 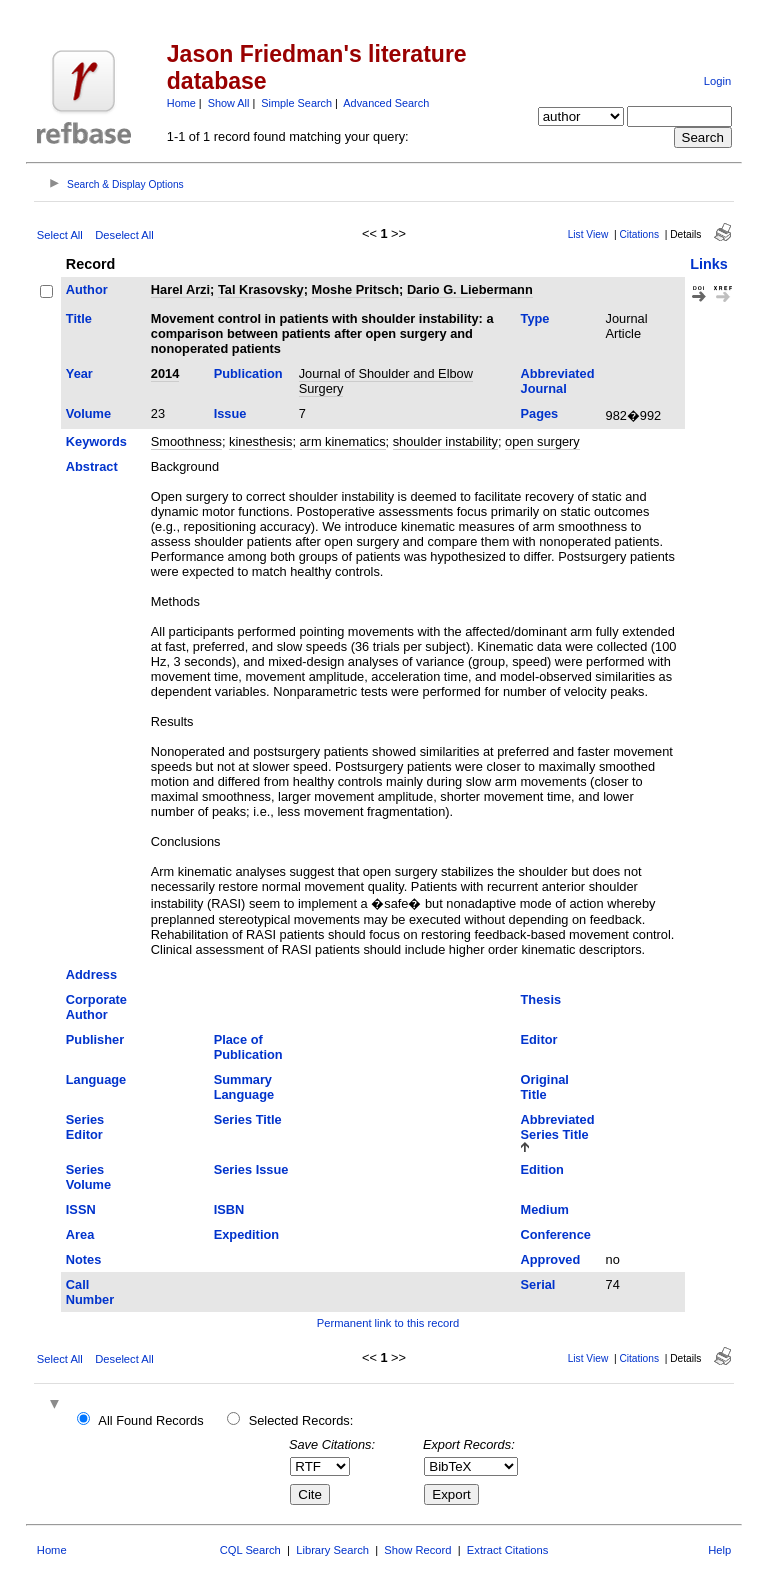 I want to click on Selected Records:, so click(x=301, y=1420).